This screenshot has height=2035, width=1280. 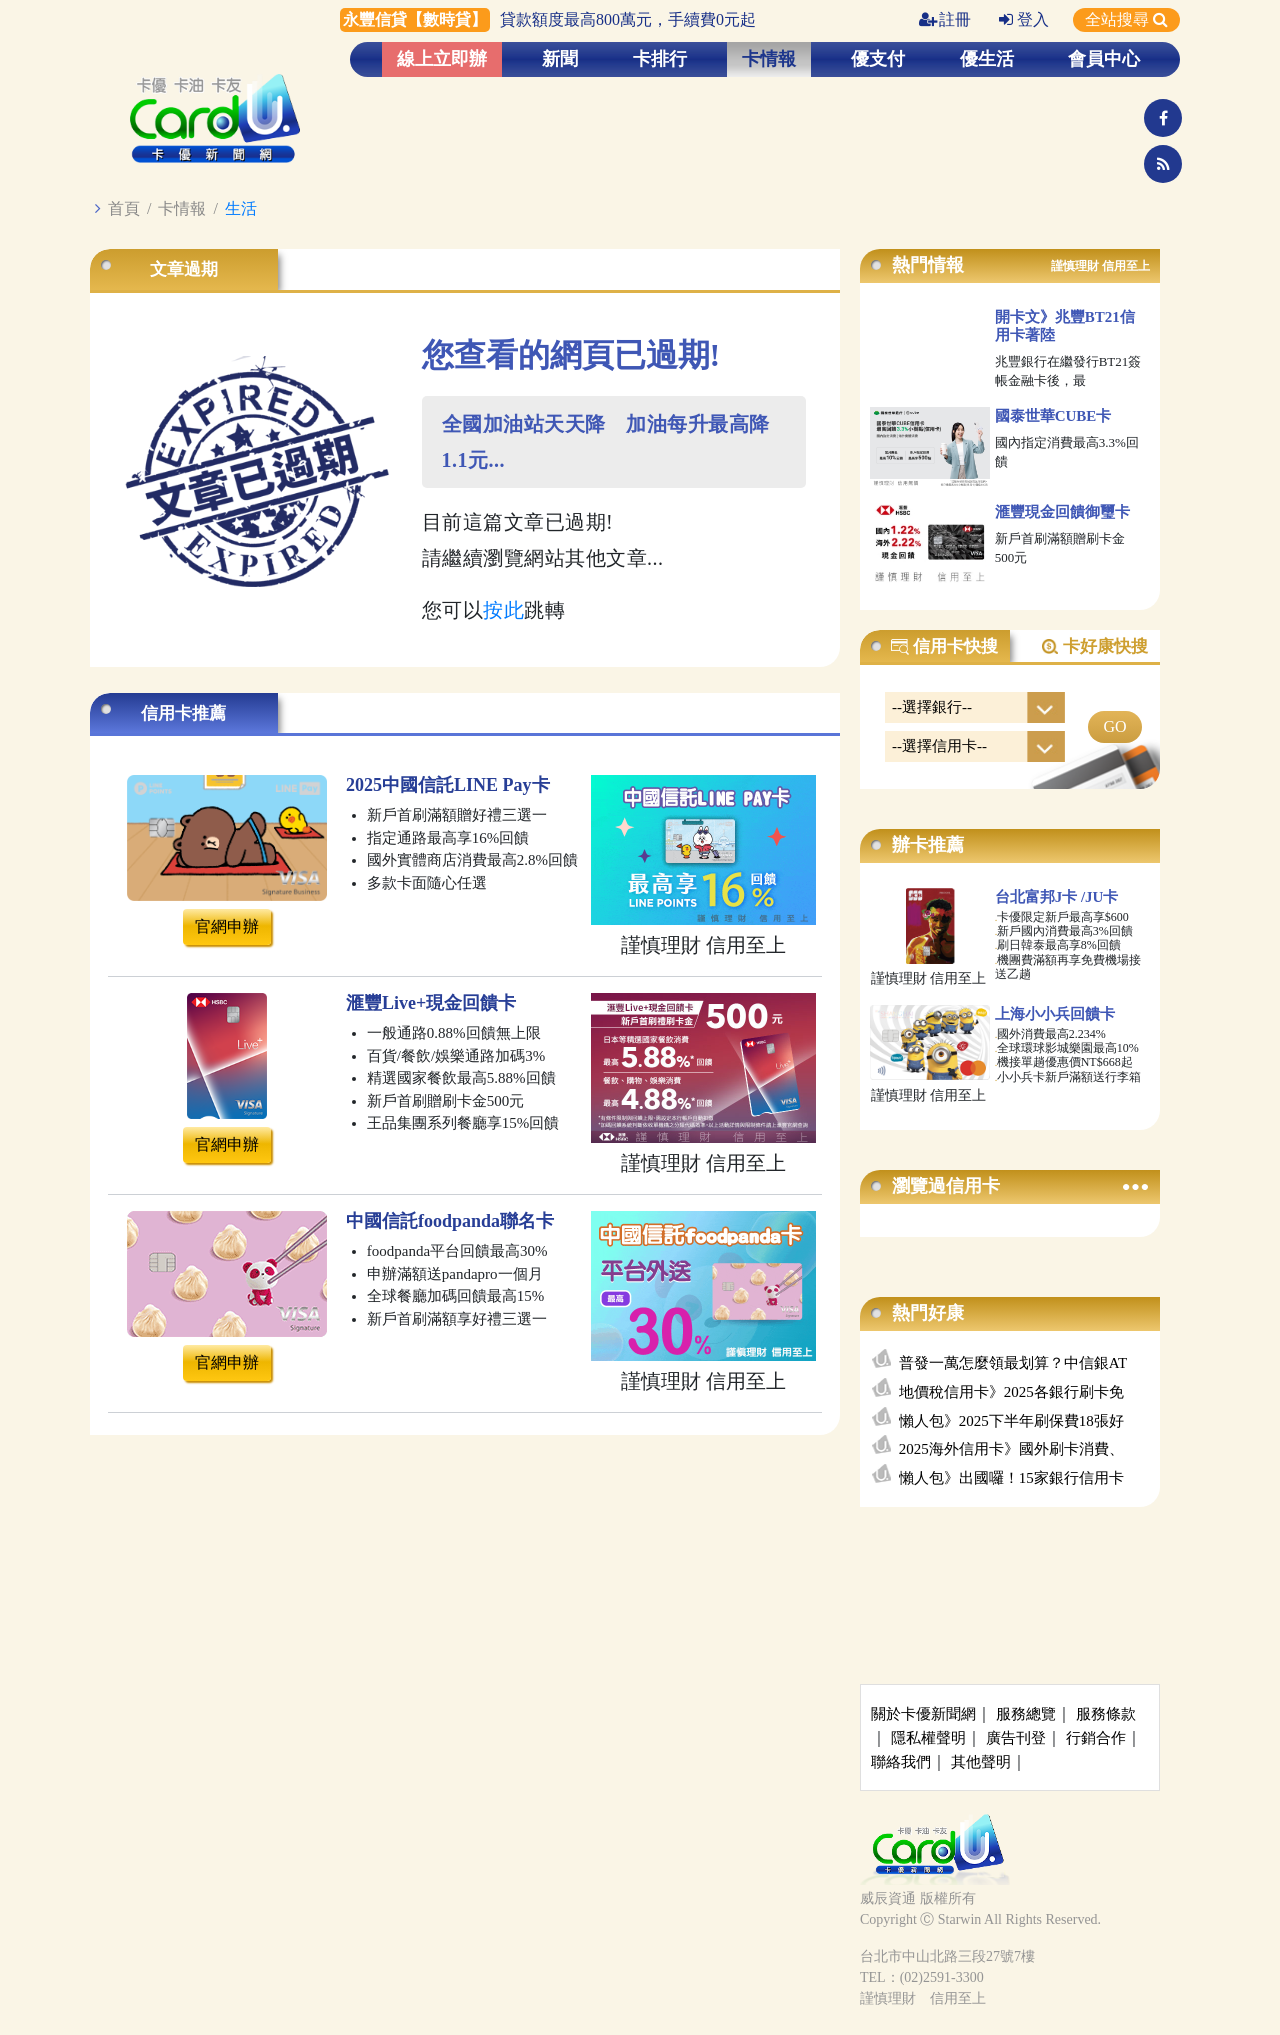 What do you see at coordinates (1104, 59) in the screenshot?
I see `會員中心` at bounding box center [1104, 59].